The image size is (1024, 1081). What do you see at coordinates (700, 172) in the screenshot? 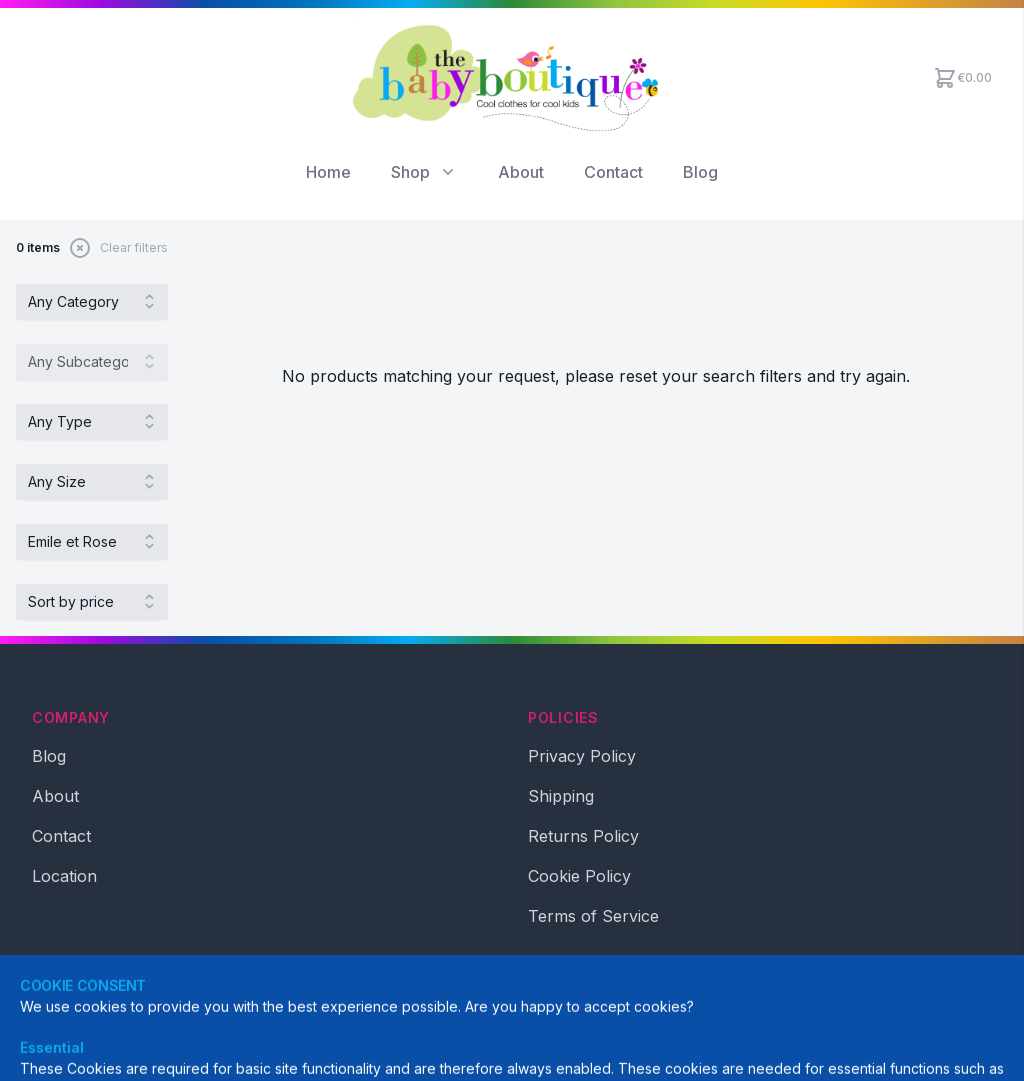
I see `Blog` at bounding box center [700, 172].